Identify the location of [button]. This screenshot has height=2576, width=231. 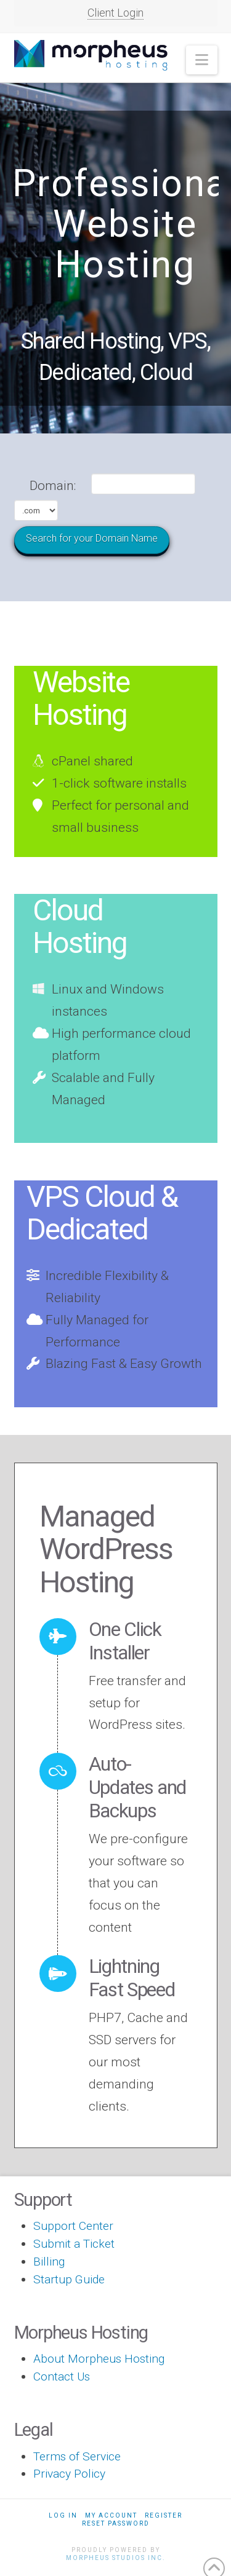
(201, 59).